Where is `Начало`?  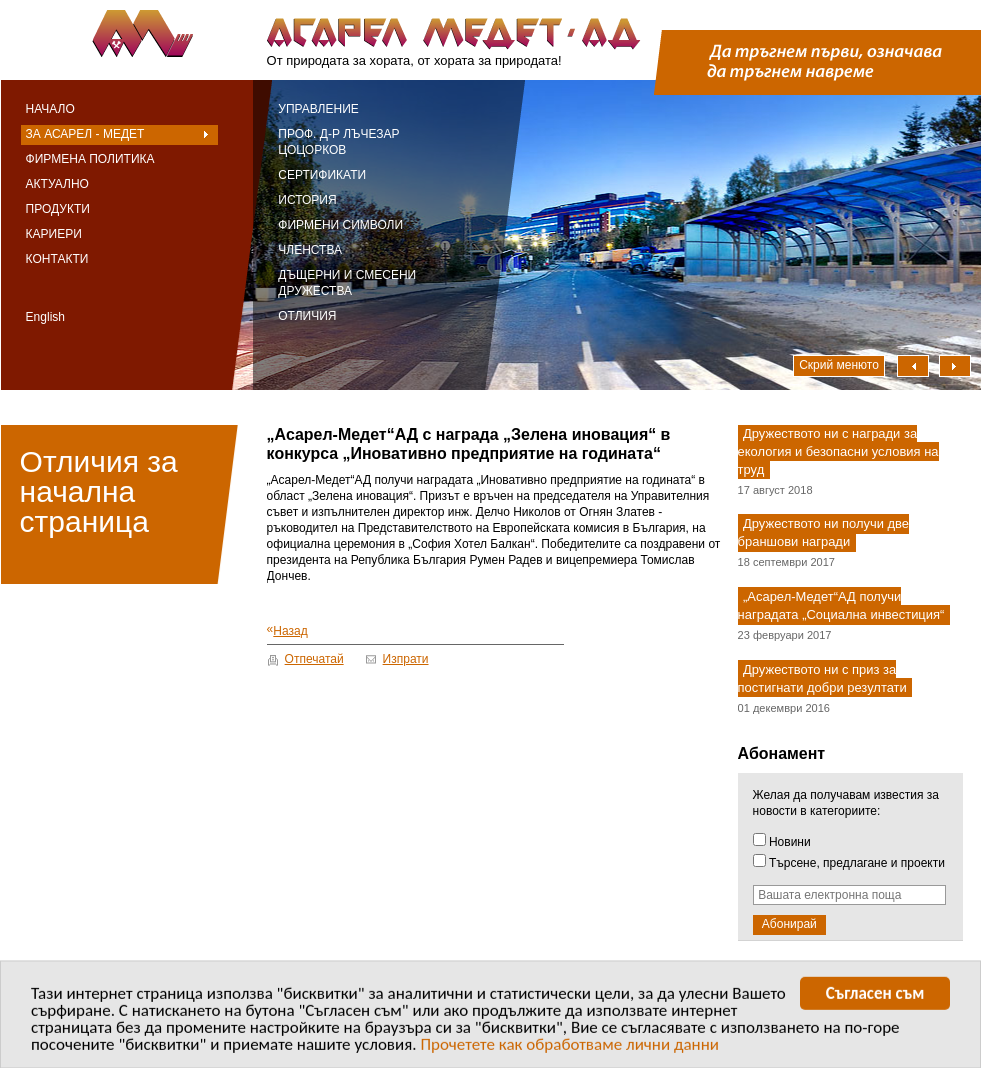
Начало is located at coordinates (50, 109).